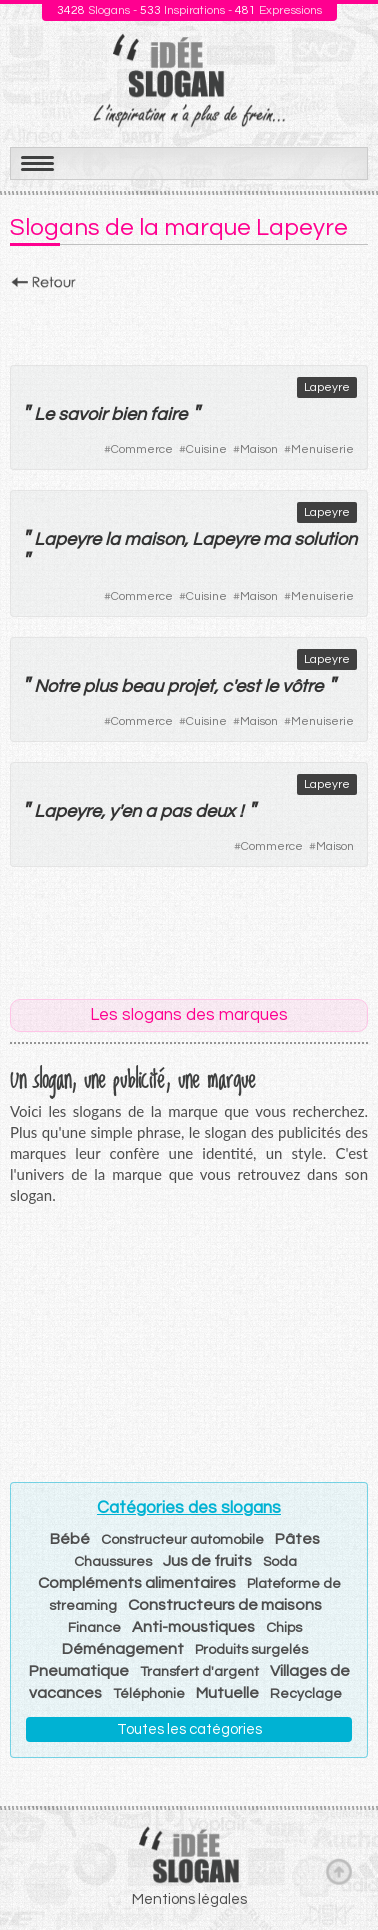 The image size is (378, 1930). Describe the element at coordinates (131, 811) in the screenshot. I see `en` at that location.